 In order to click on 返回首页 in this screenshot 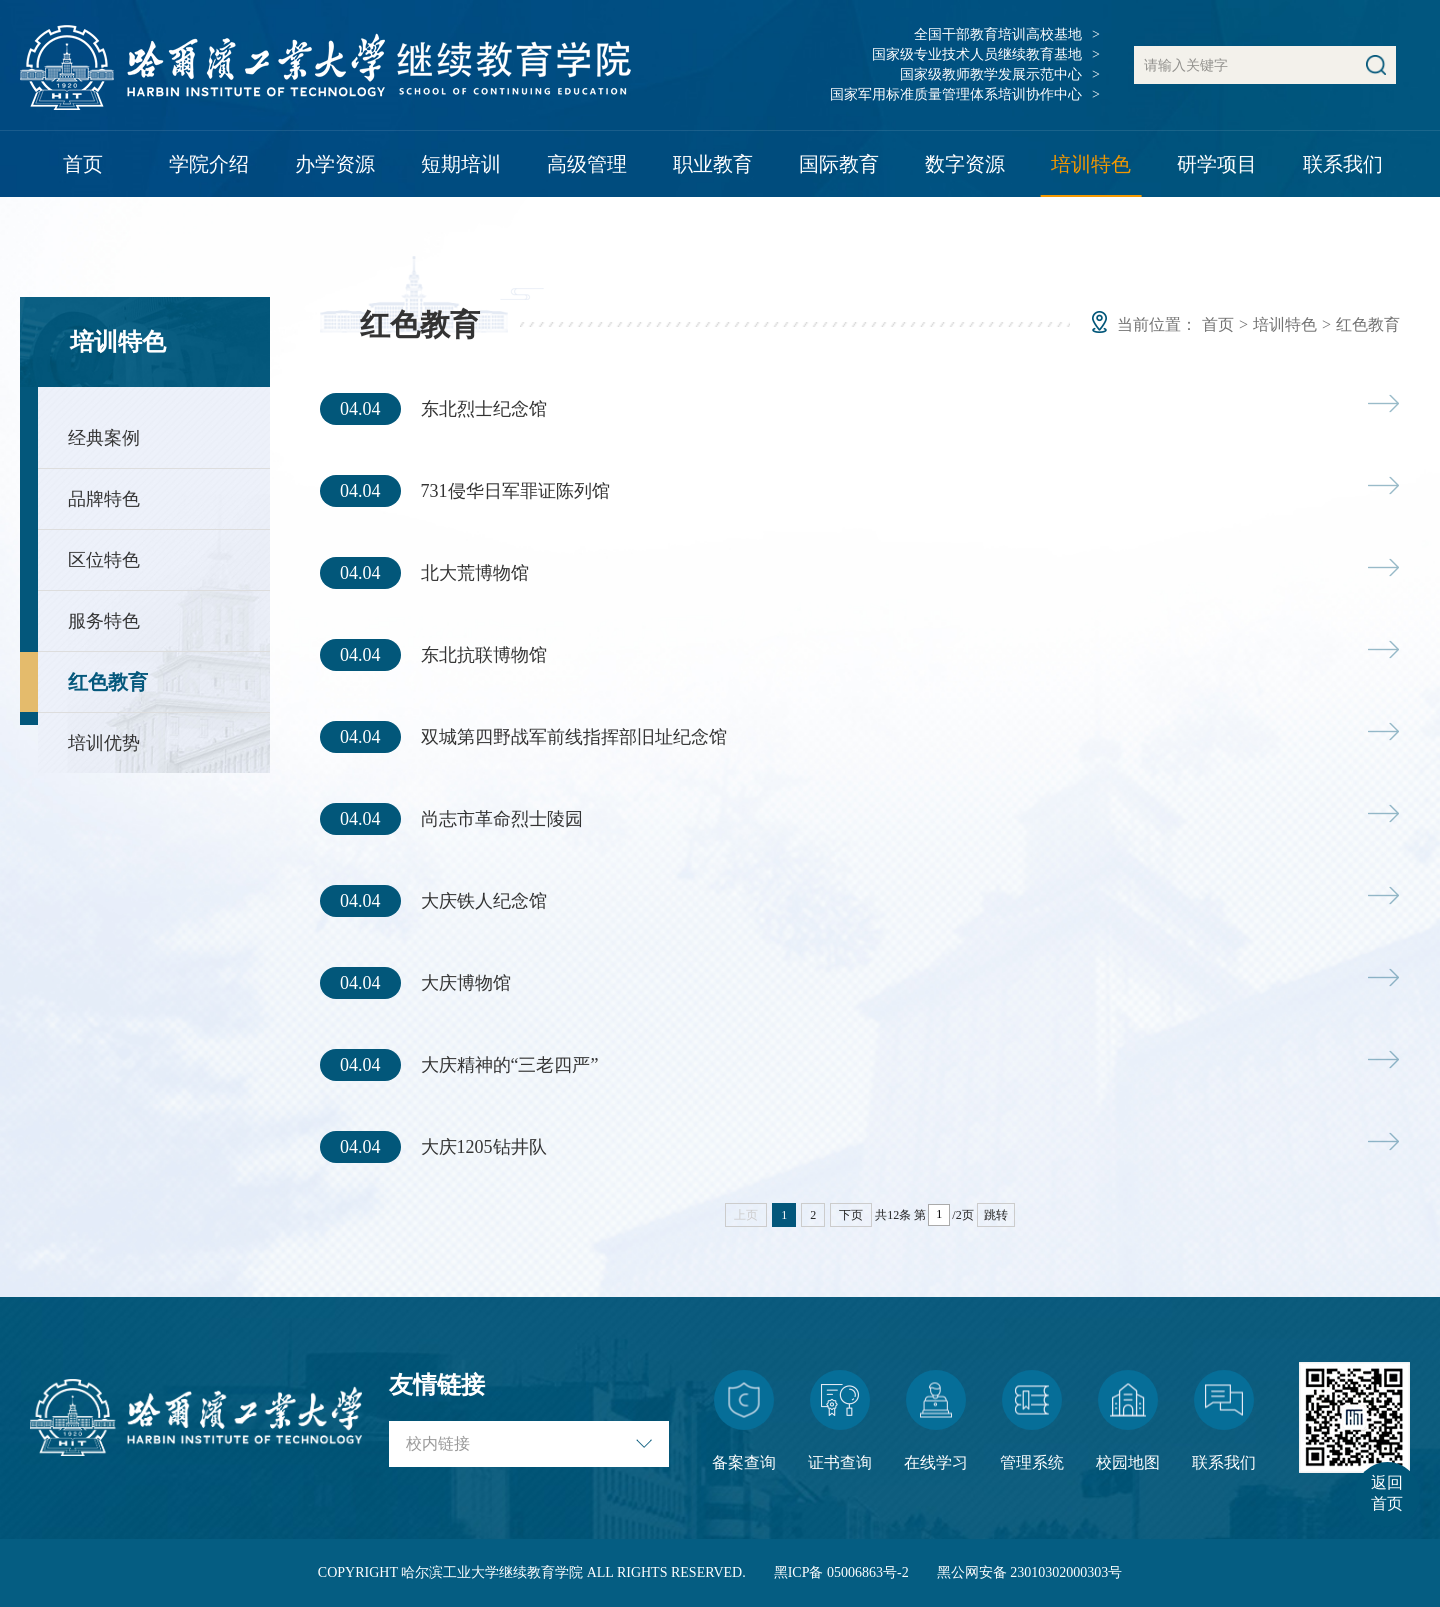, I will do `click(1387, 1493)`.